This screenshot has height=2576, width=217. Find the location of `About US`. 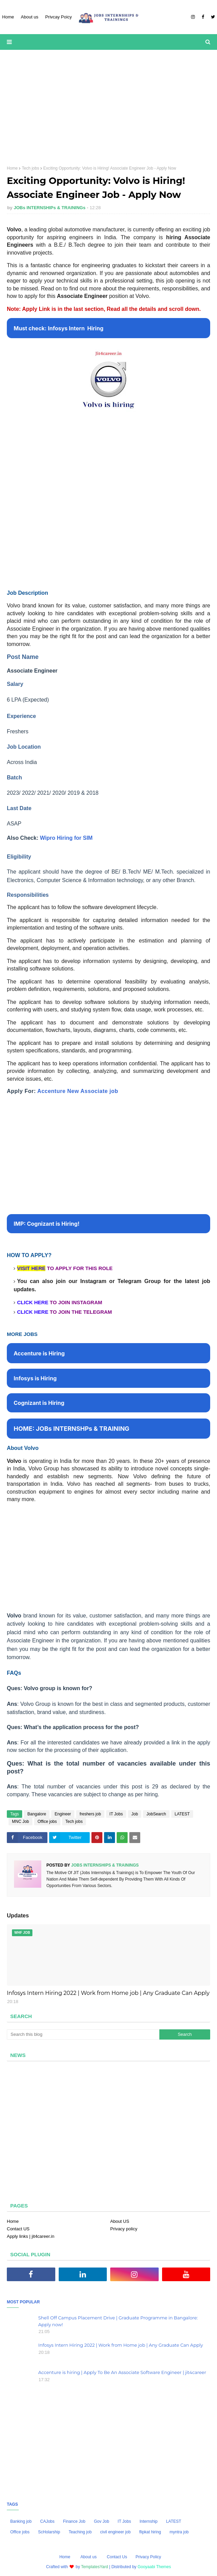

About US is located at coordinates (119, 2221).